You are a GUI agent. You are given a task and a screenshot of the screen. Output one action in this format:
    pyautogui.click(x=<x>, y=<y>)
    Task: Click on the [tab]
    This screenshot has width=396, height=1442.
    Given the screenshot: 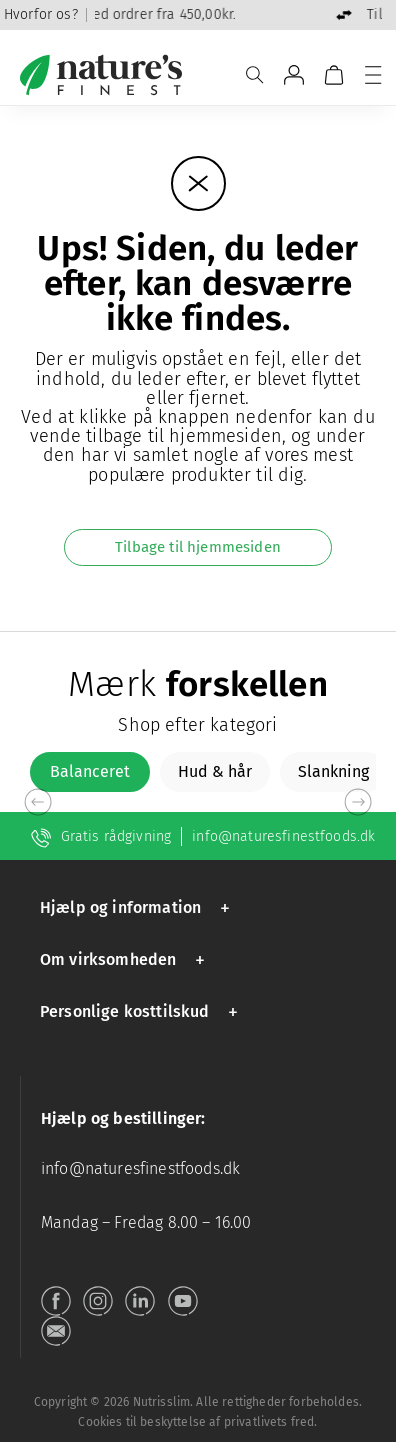 What is the action you would take?
    pyautogui.click(x=90, y=772)
    